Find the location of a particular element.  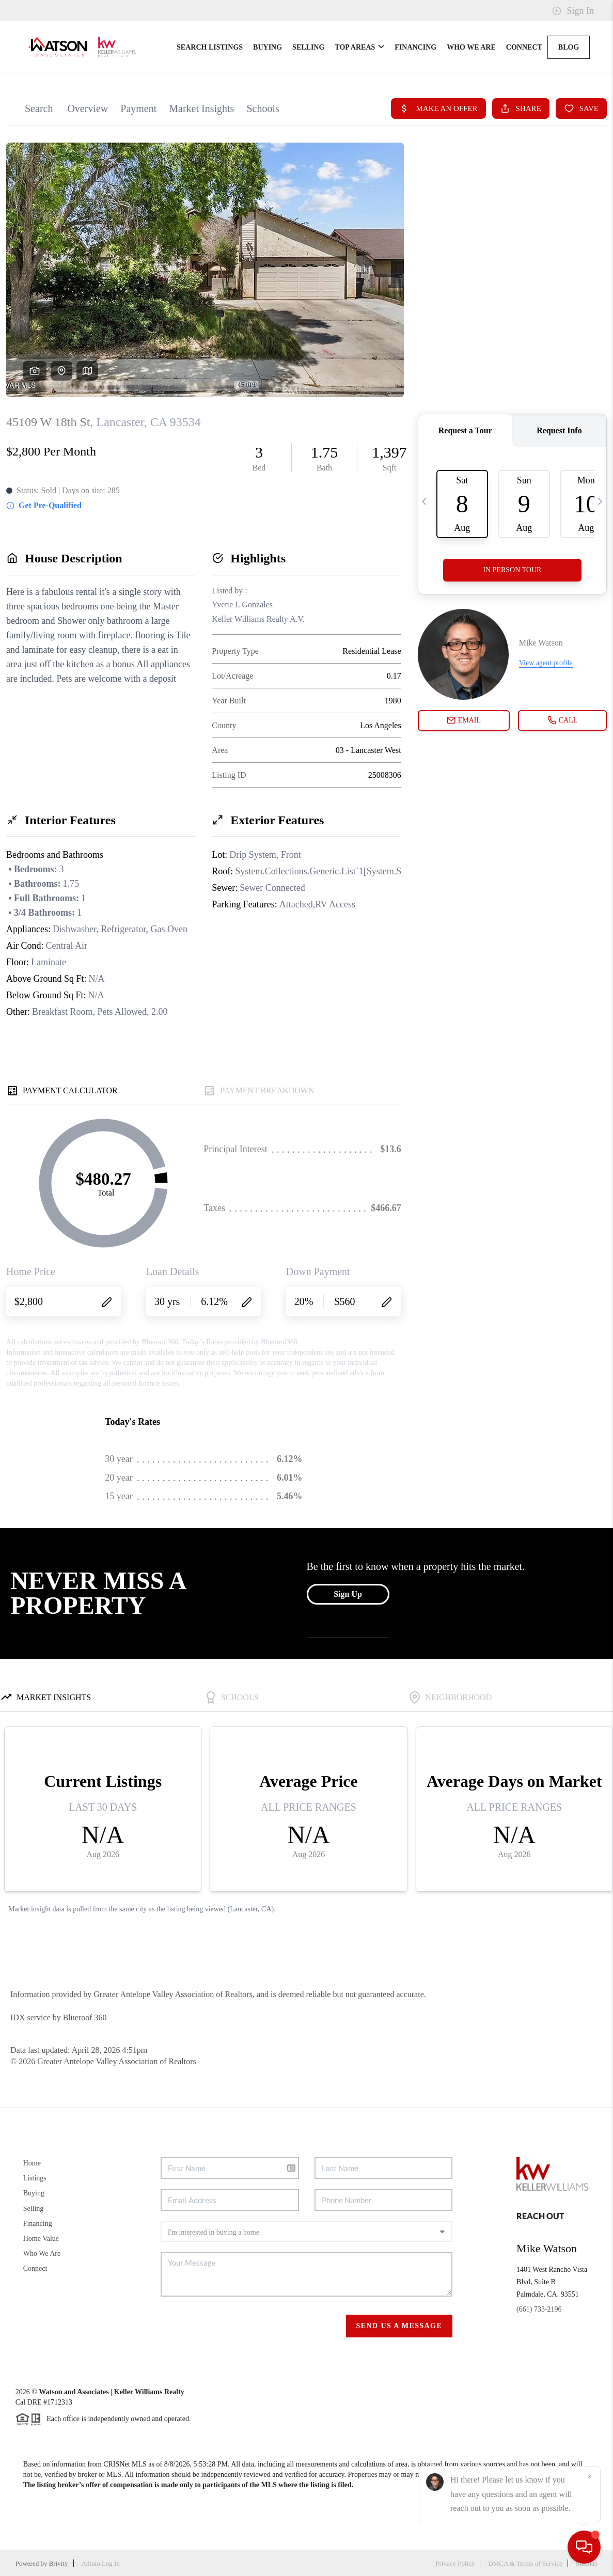

Send Us A Message is located at coordinates (399, 2326).